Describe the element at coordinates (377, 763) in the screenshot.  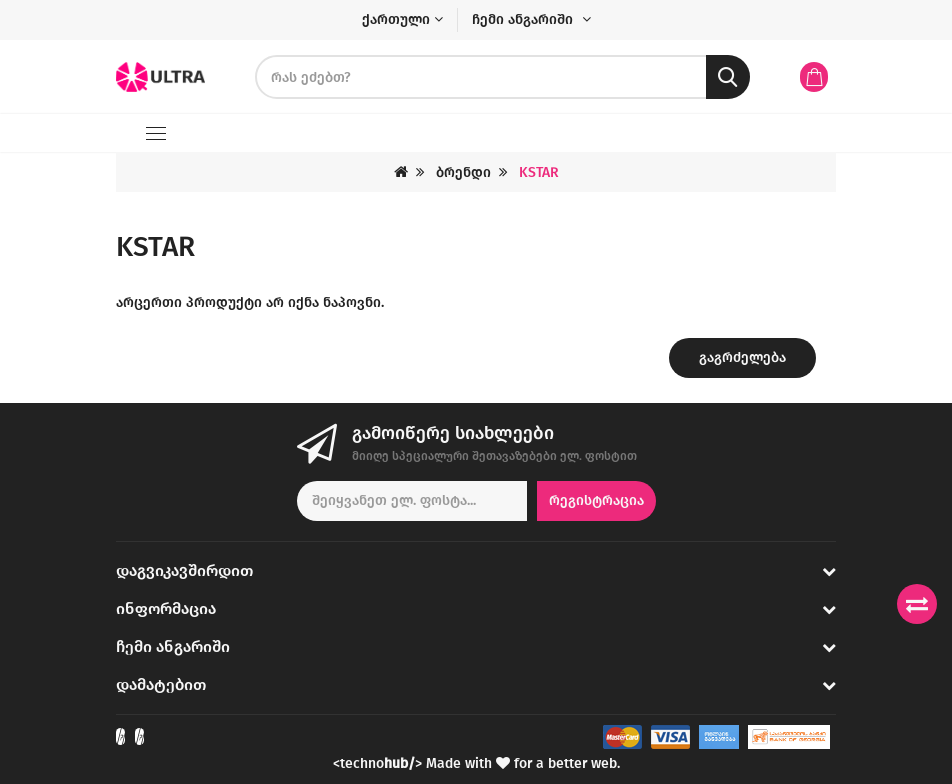
I see `<techno>` at that location.